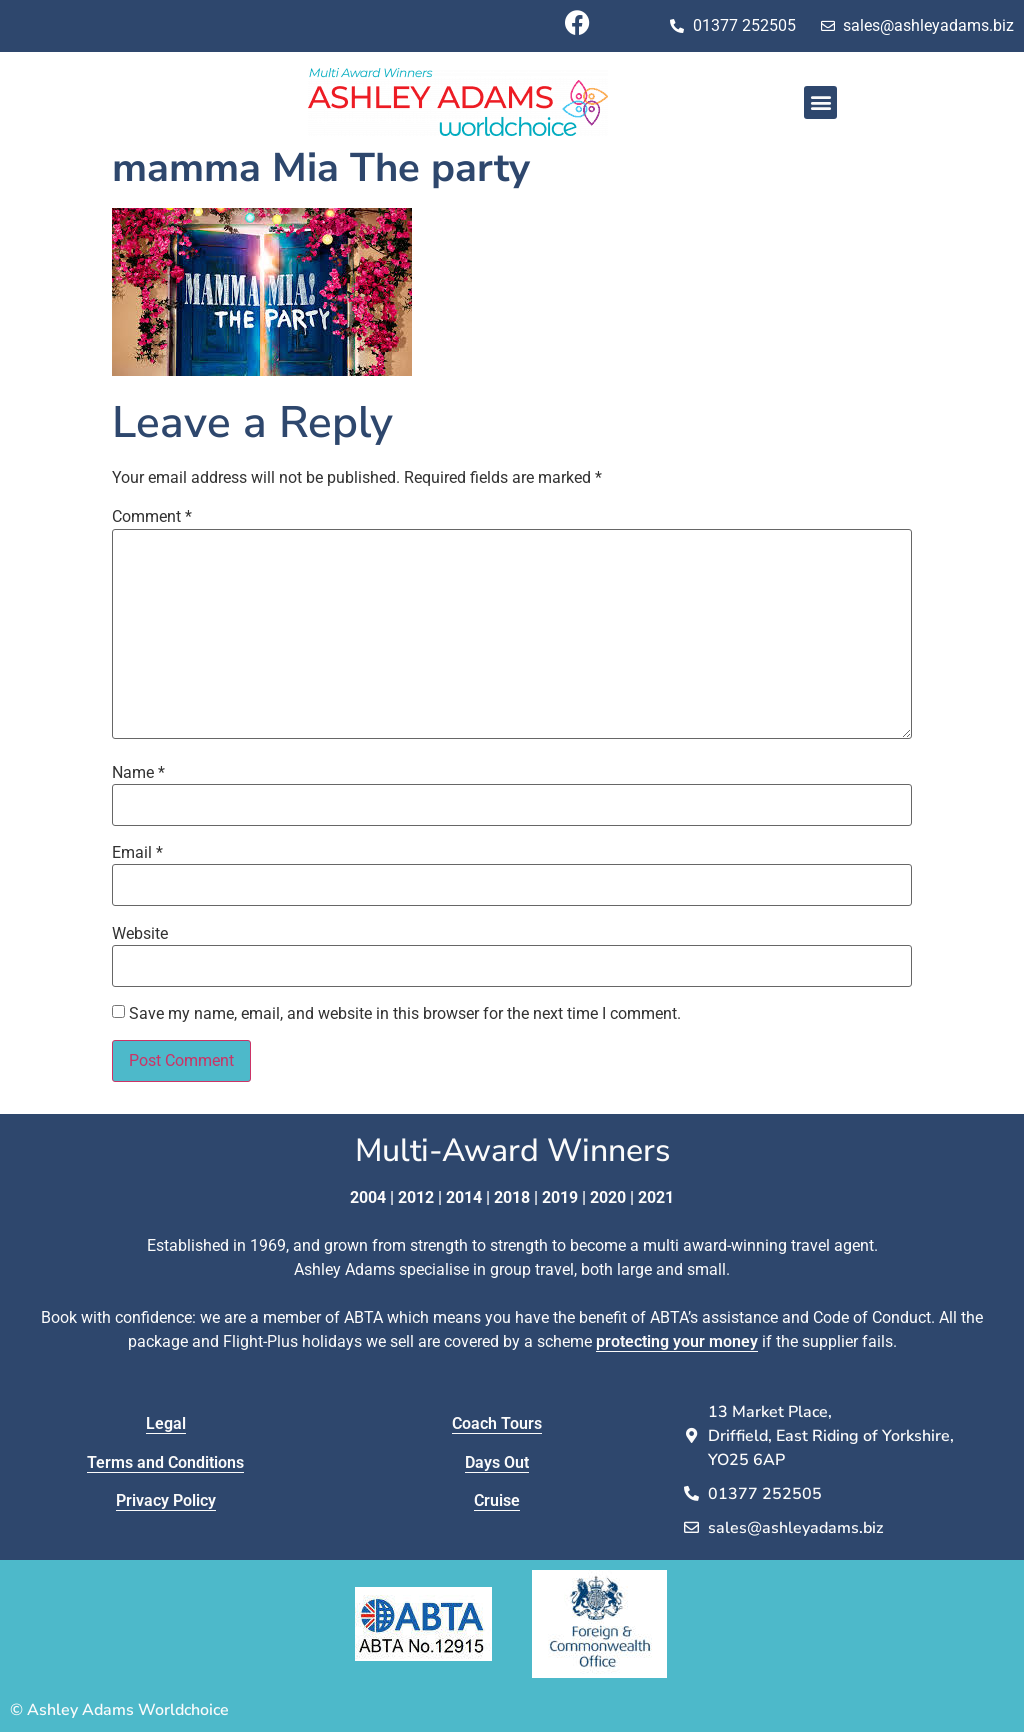 The image size is (1024, 1732). I want to click on Email, so click(137, 853).